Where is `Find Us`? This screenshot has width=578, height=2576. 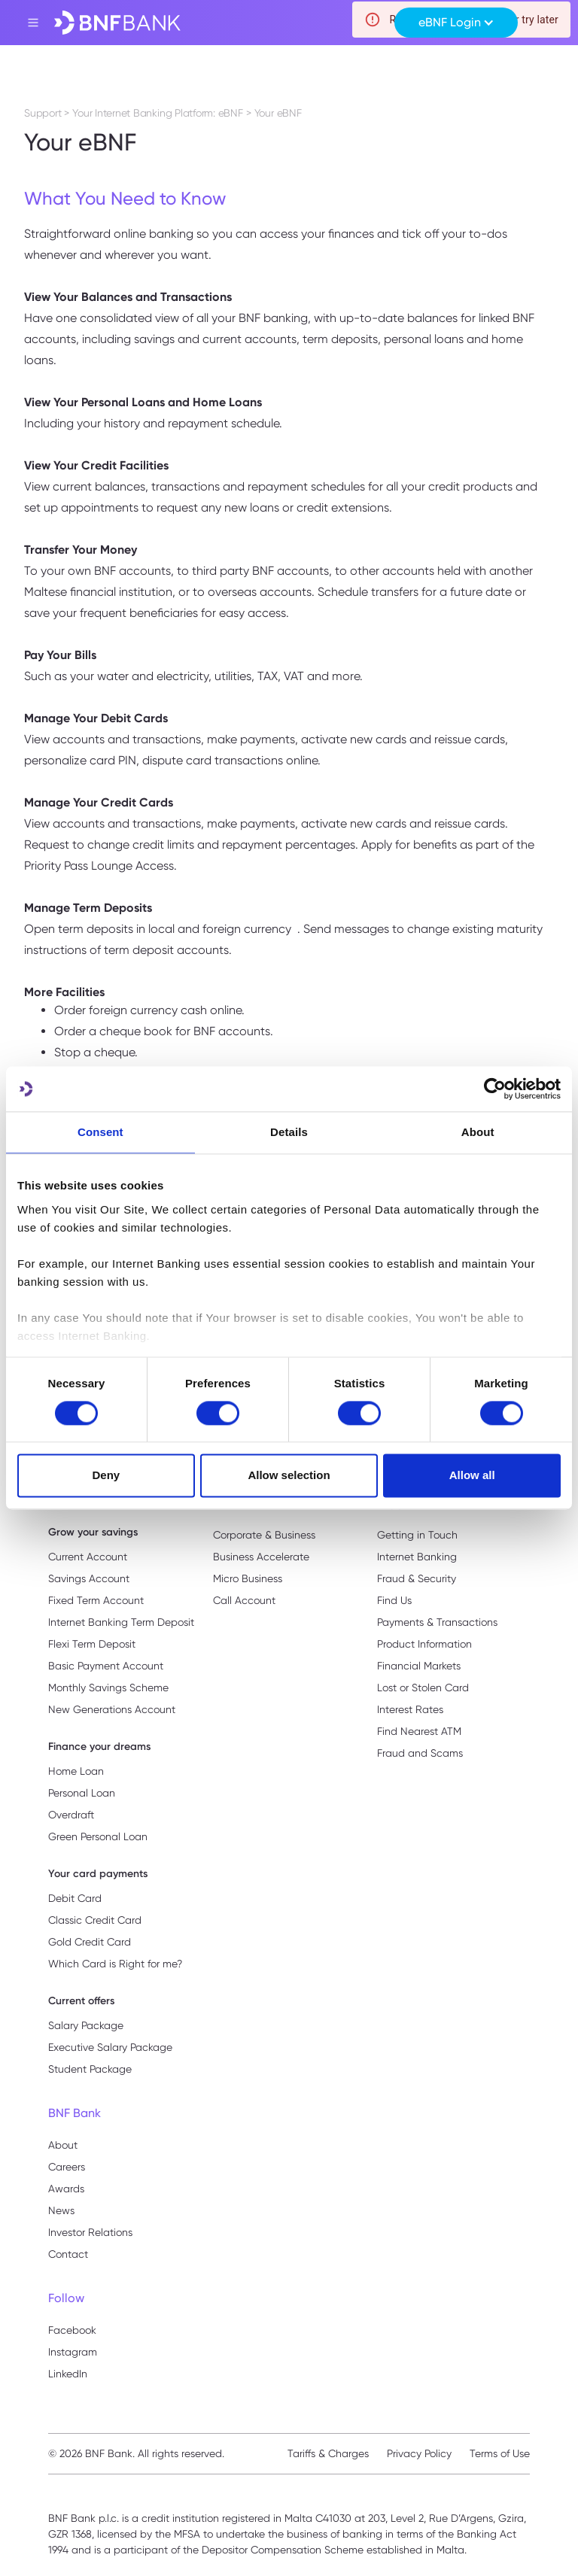 Find Us is located at coordinates (394, 1600).